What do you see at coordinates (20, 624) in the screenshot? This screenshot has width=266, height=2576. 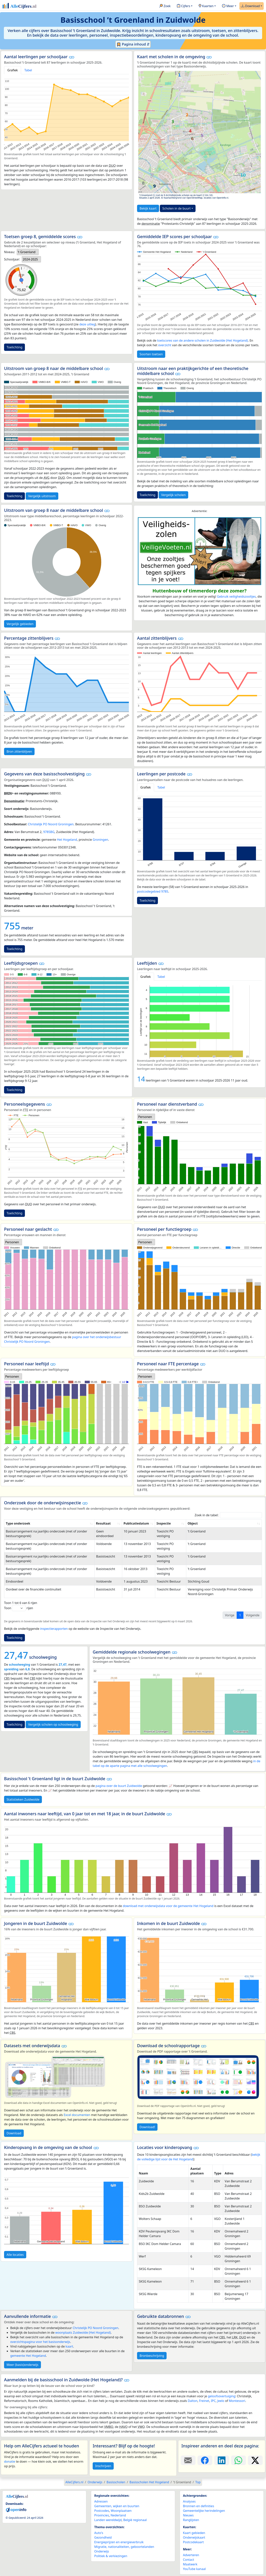 I see `Vergelijk gebieden` at bounding box center [20, 624].